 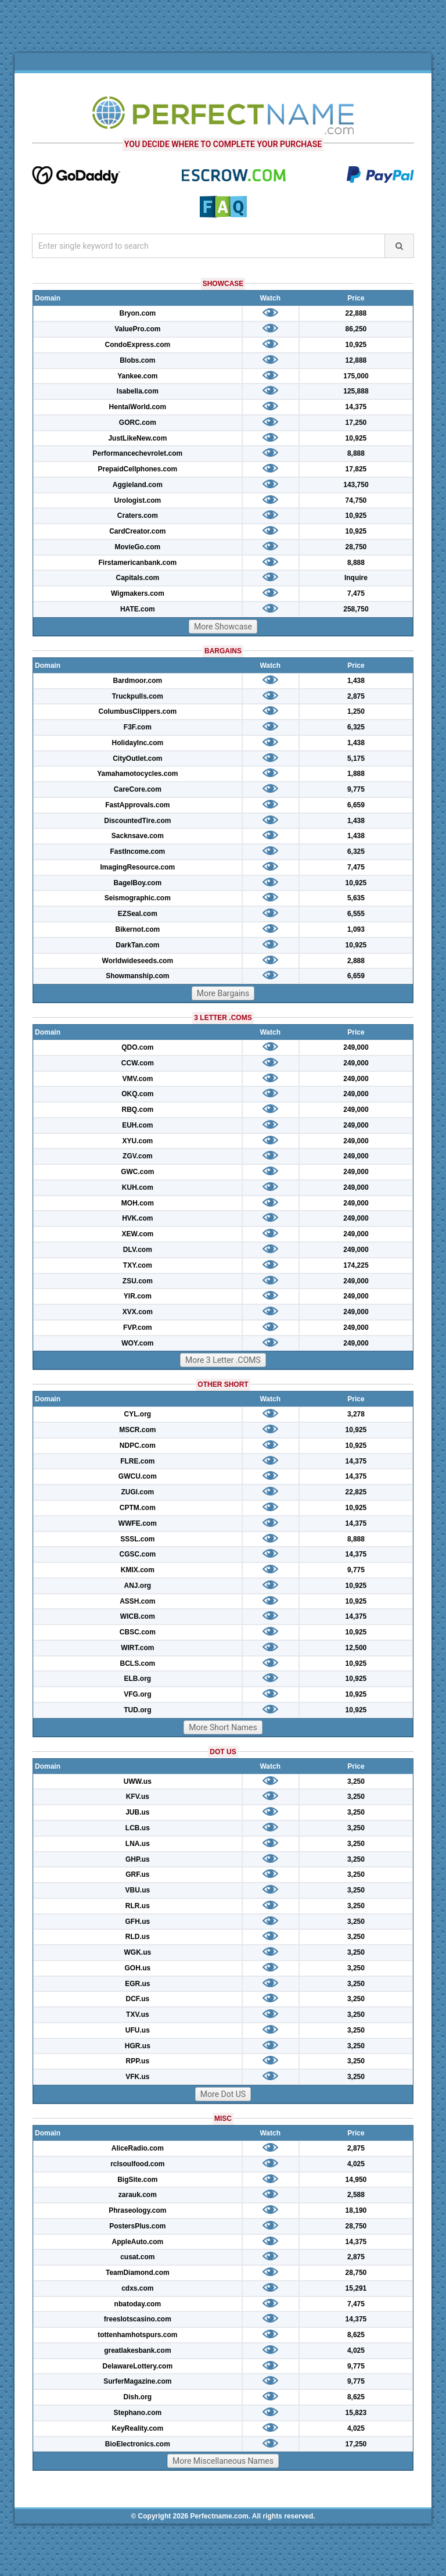 I want to click on More Dot US, so click(x=223, y=2094).